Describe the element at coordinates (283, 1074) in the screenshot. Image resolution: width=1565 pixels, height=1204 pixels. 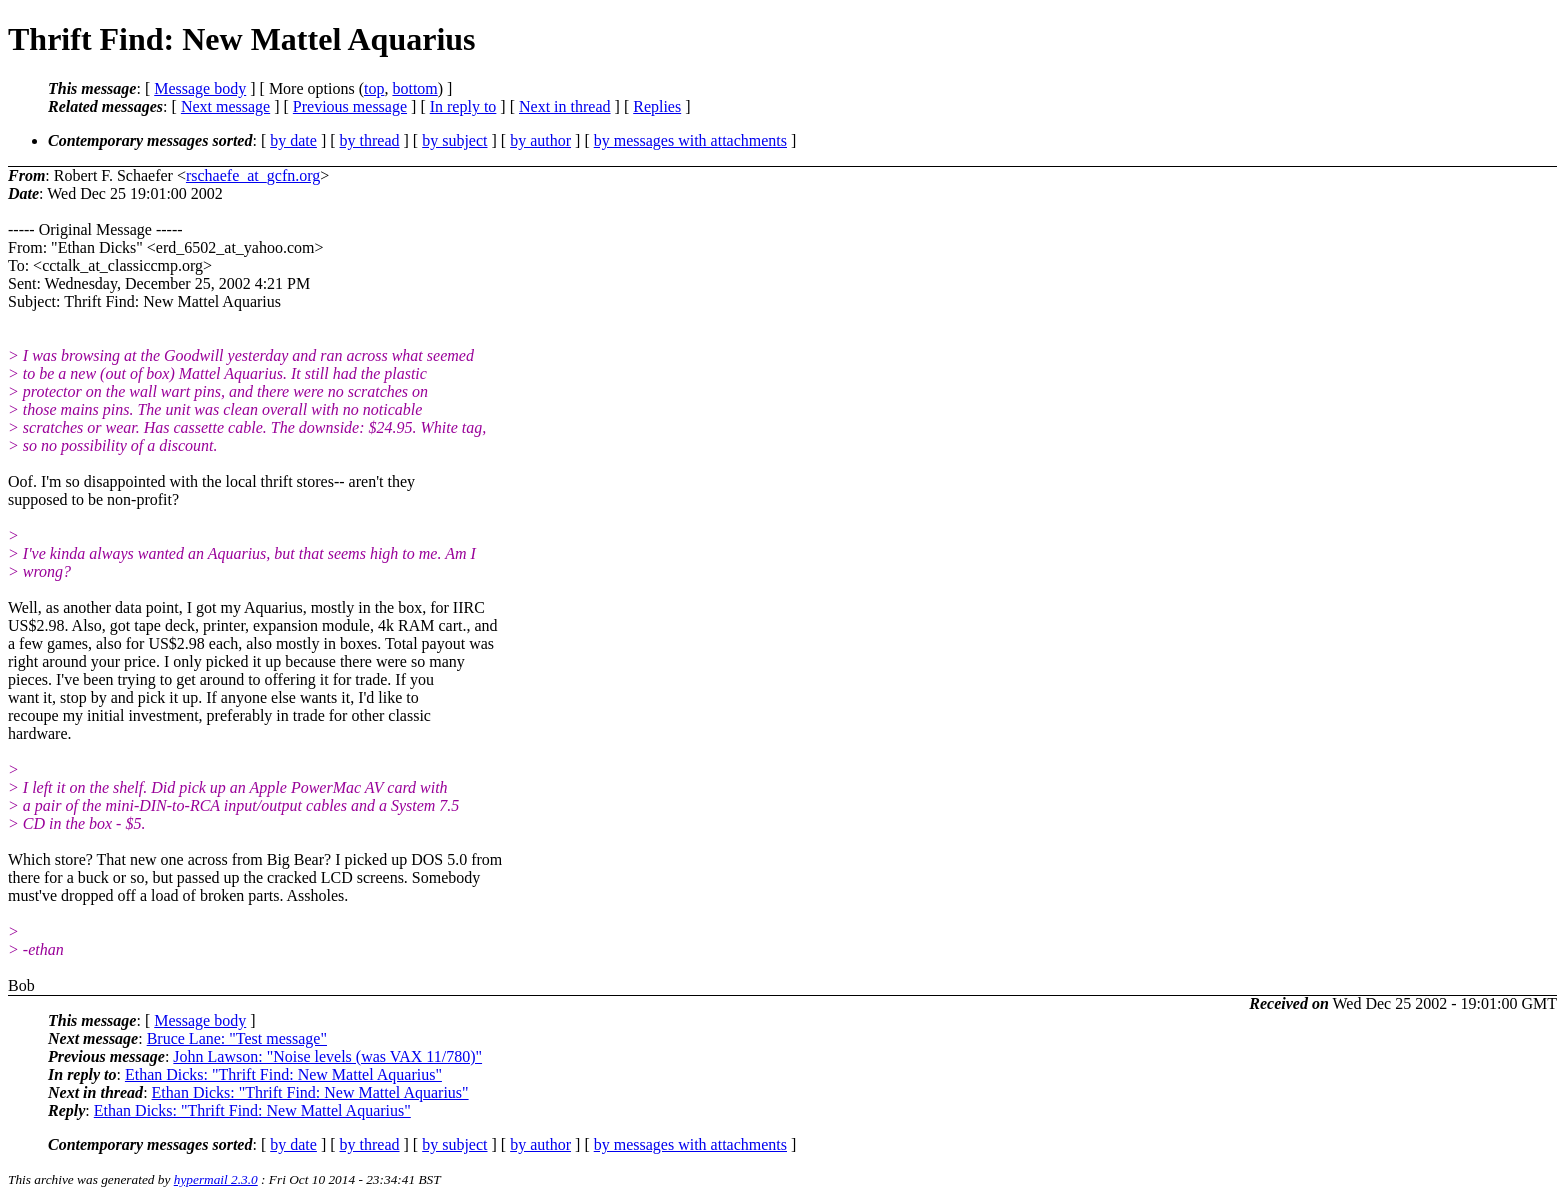
I see `Ethan Dicks: "Thrift Find: New Mattel Aquarius"` at that location.